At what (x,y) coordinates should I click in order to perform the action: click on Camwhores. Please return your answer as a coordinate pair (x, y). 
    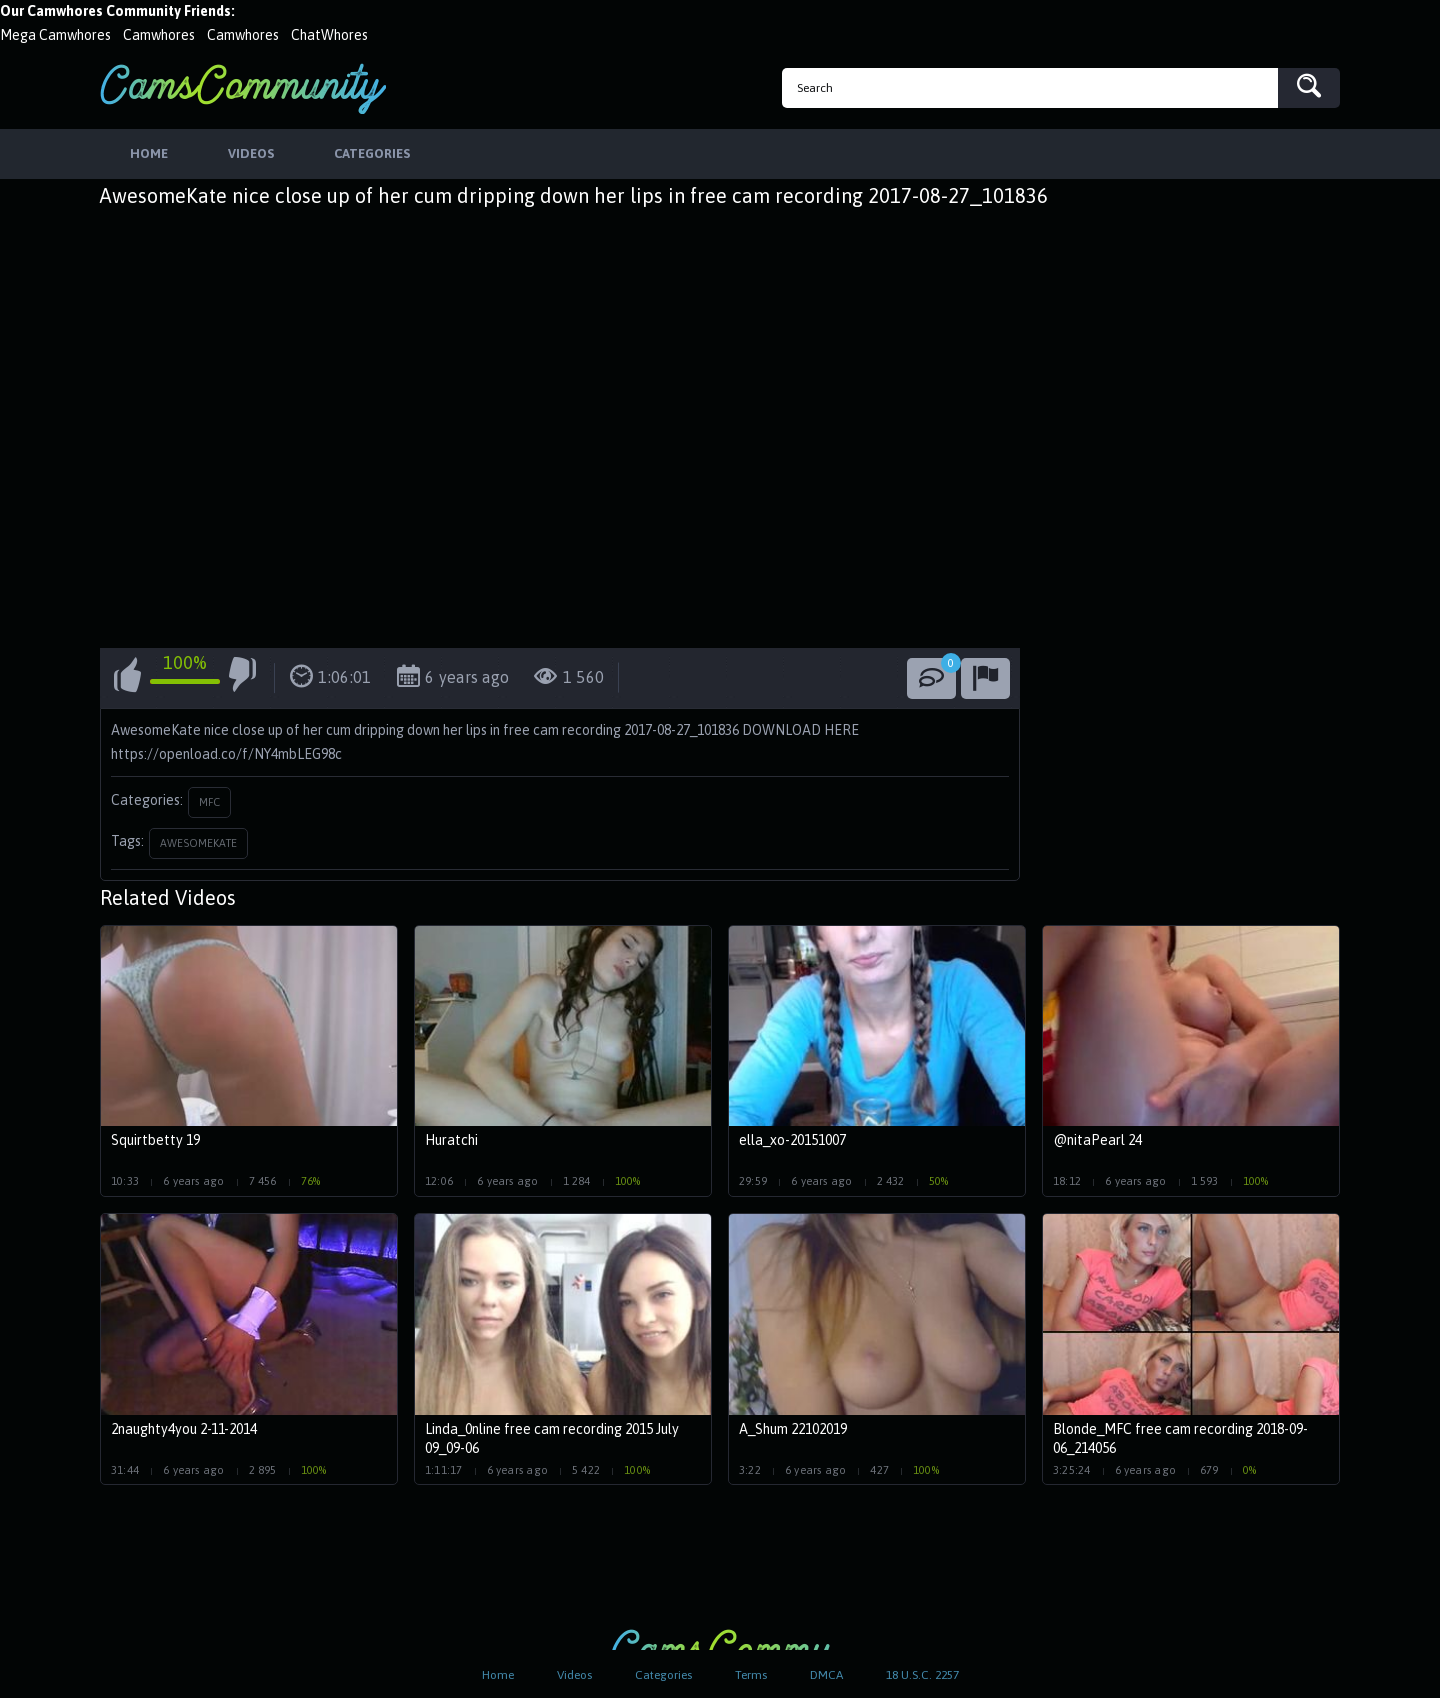
    Looking at the image, I should click on (159, 35).